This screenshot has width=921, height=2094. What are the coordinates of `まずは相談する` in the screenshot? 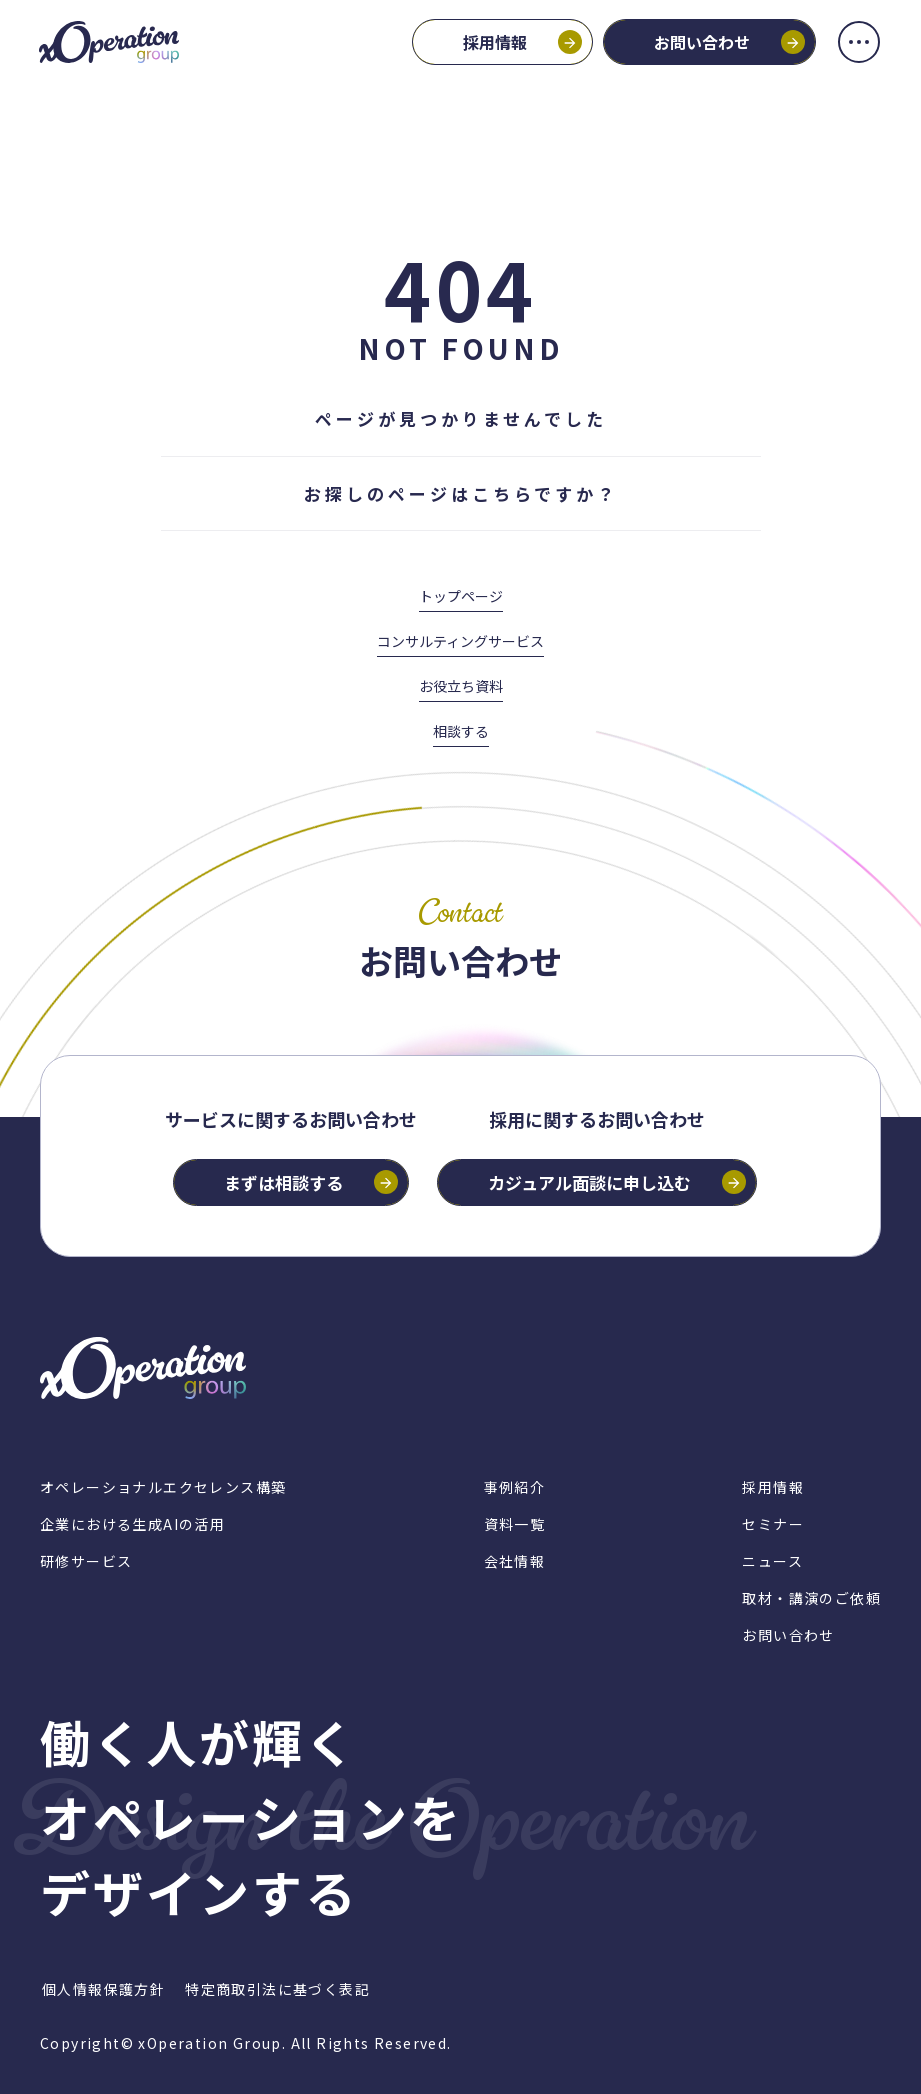 It's located at (283, 1182).